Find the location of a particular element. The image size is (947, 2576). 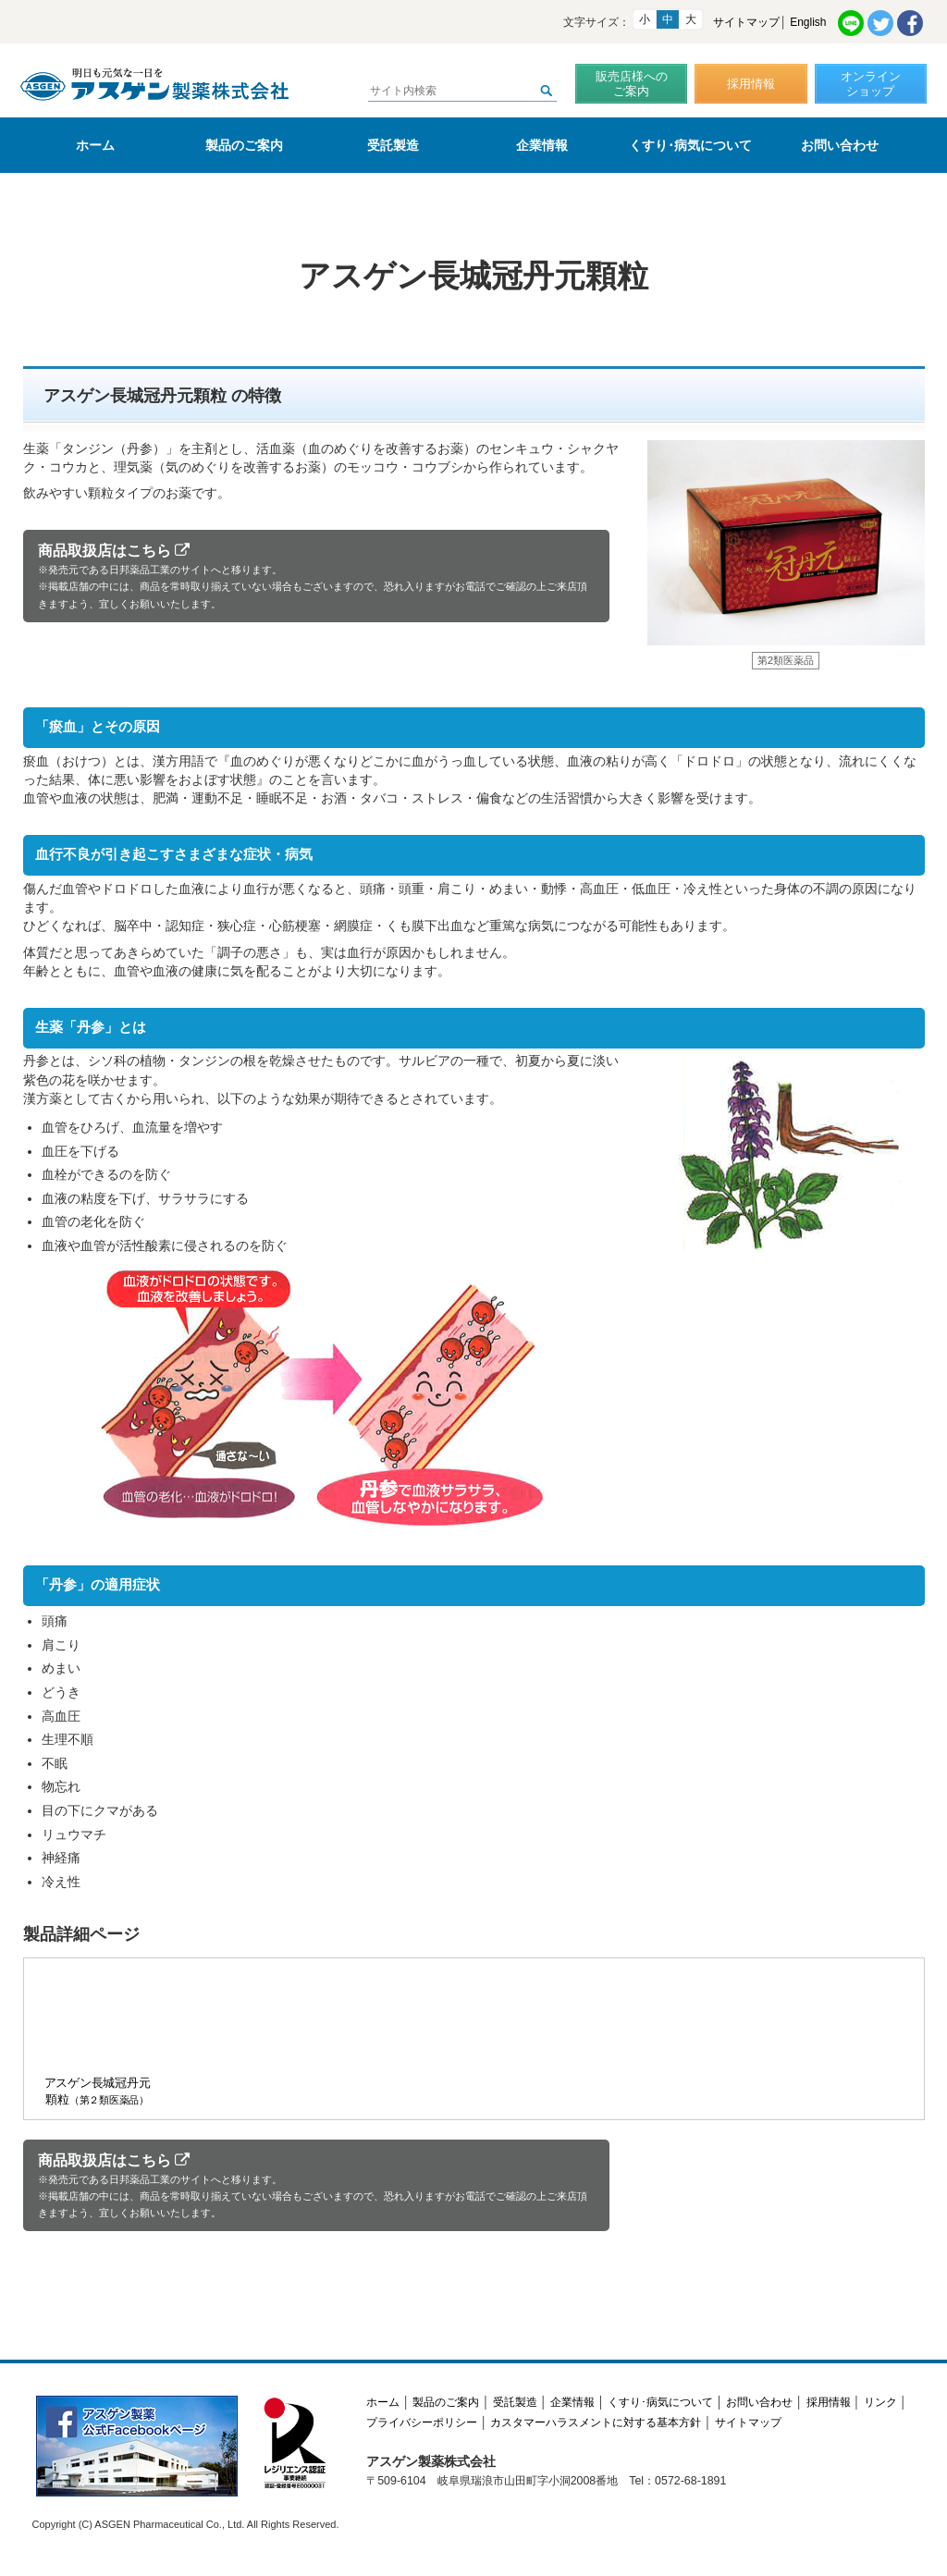

商品取扱店はこちら is located at coordinates (316, 577).